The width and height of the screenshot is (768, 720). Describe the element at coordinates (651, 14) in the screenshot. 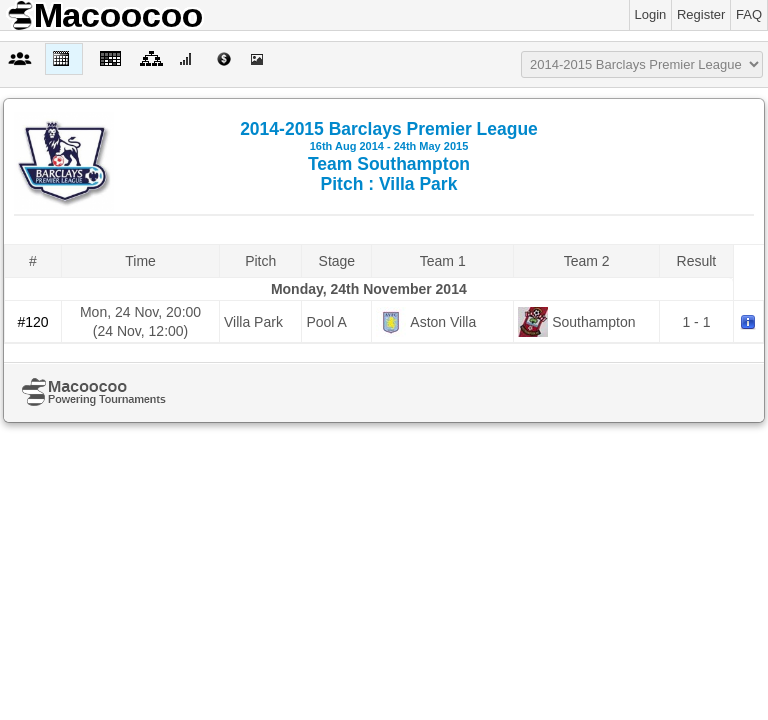

I see `Login` at that location.